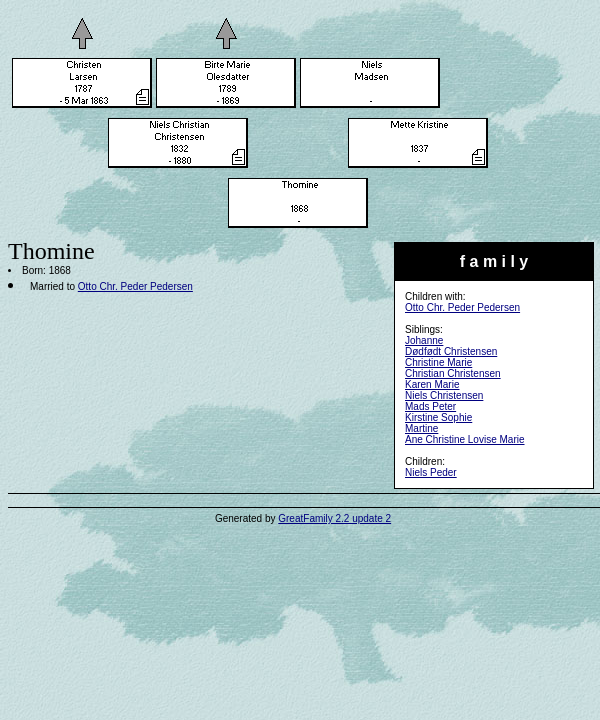 The width and height of the screenshot is (600, 720). I want to click on Christian Christensen, so click(453, 373).